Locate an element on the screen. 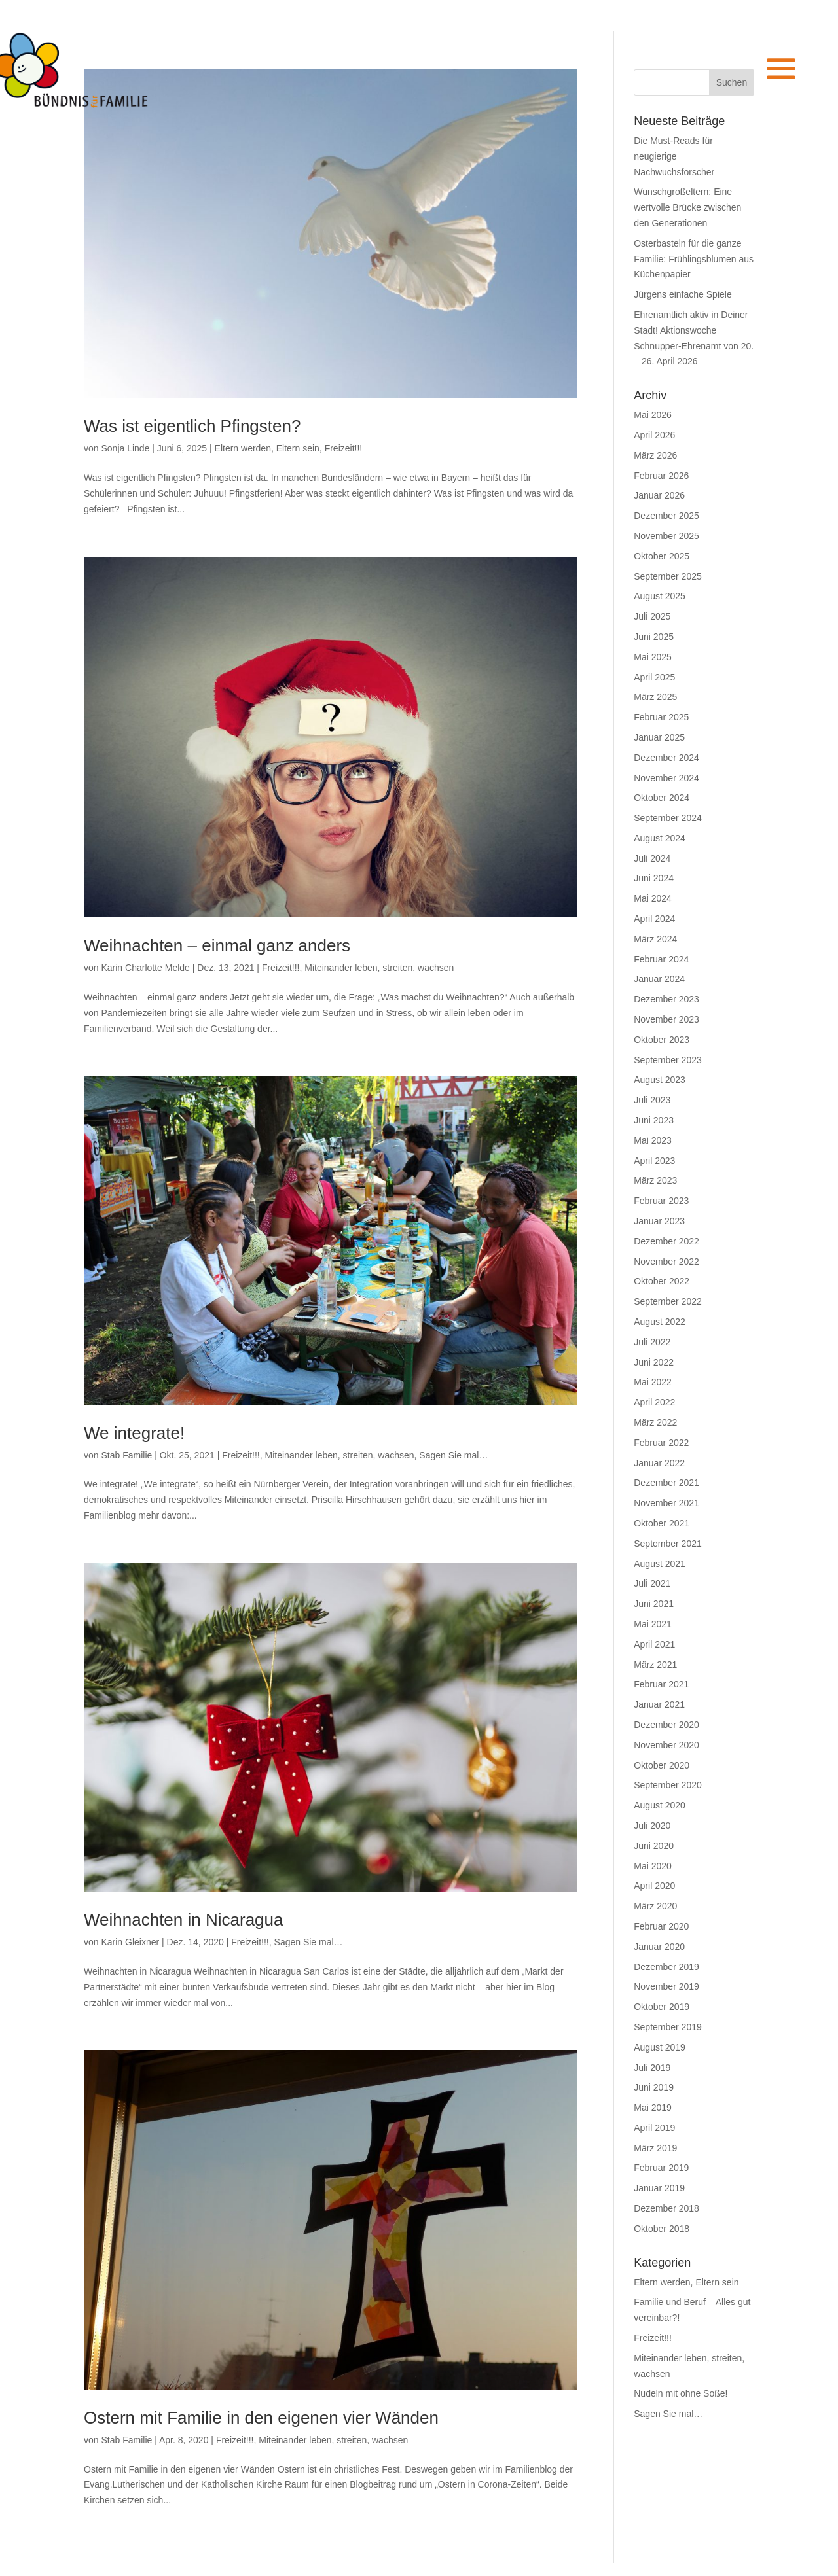  März 2026 is located at coordinates (655, 455).